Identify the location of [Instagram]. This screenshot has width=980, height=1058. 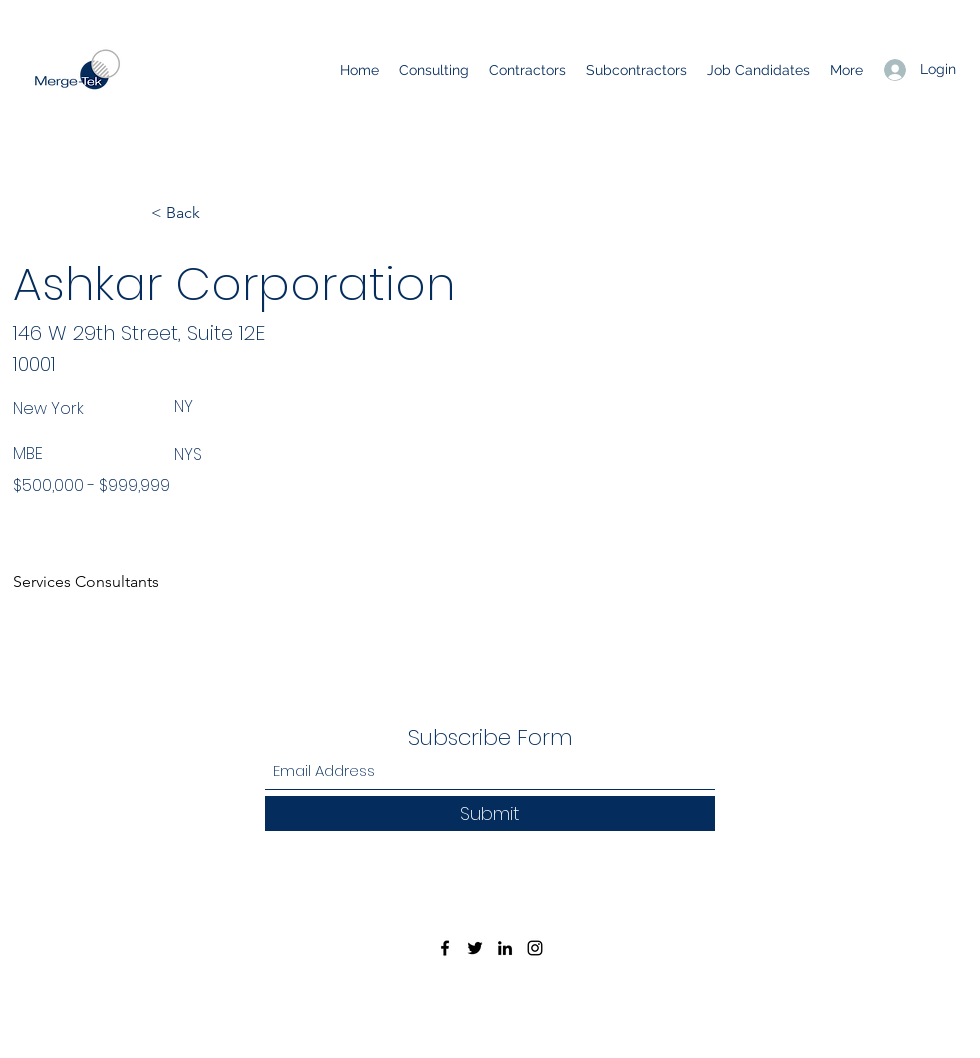
(535, 948).